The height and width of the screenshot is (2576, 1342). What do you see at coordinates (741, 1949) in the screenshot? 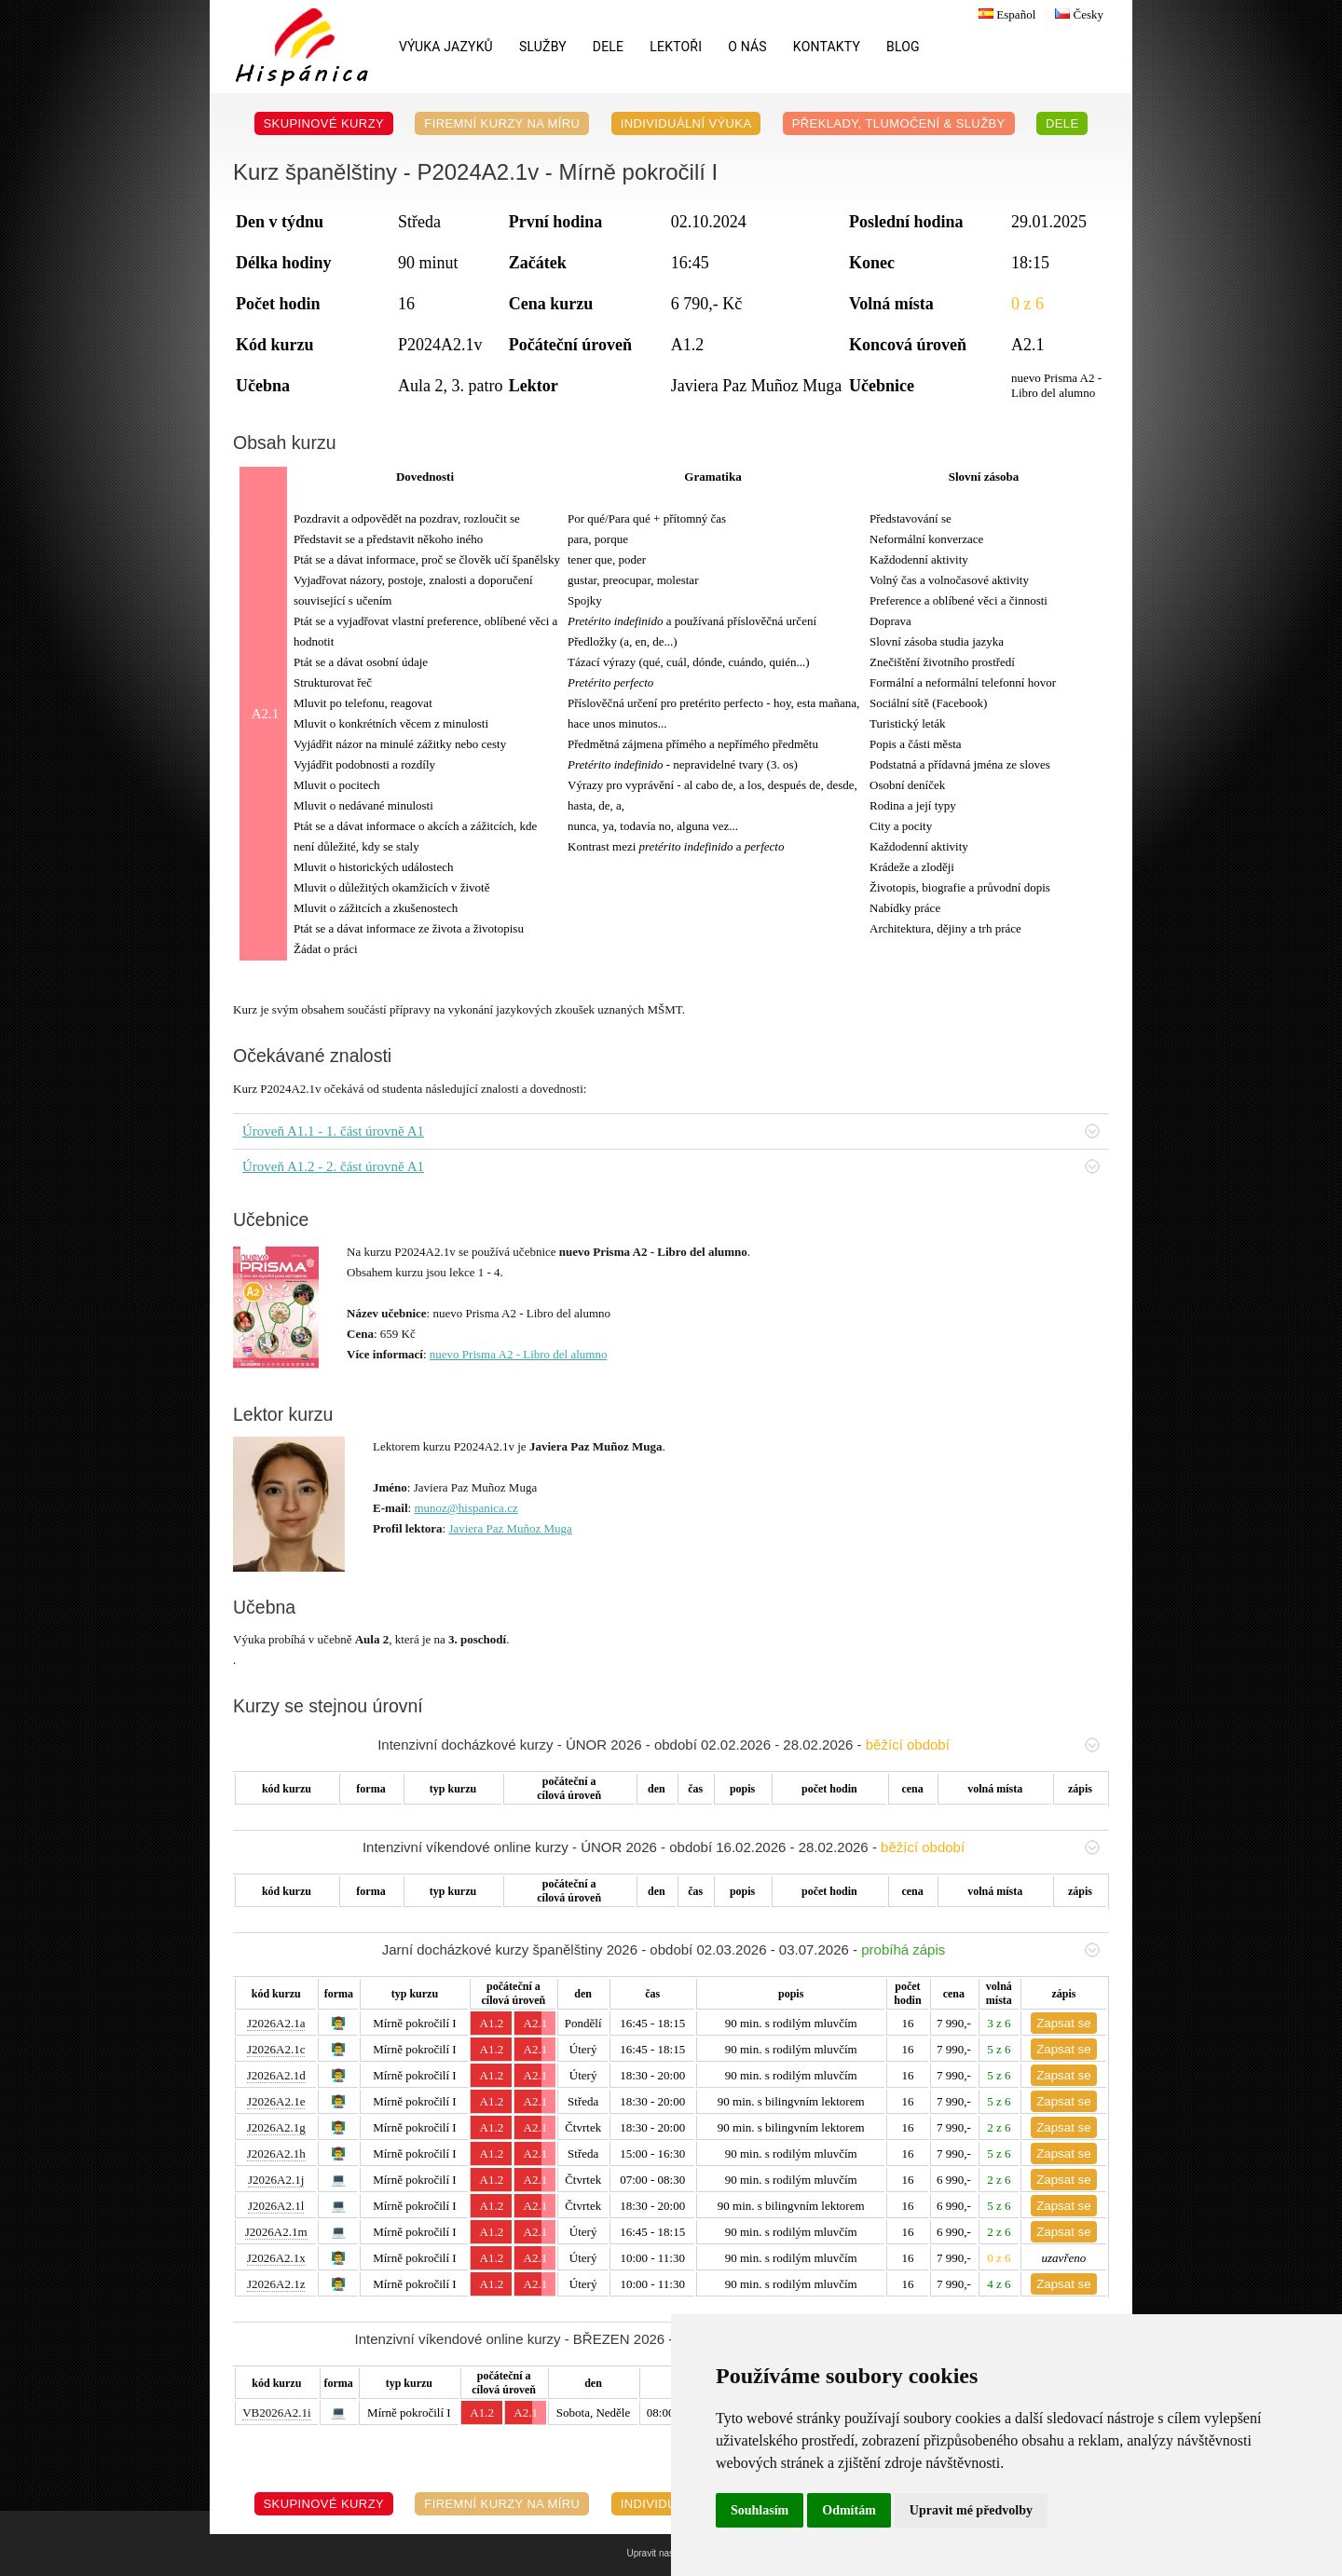
I see `Jarní docházkové kurzy španělštiny 2026 - období 02.03.2026 - 03.07.2026 -` at bounding box center [741, 1949].